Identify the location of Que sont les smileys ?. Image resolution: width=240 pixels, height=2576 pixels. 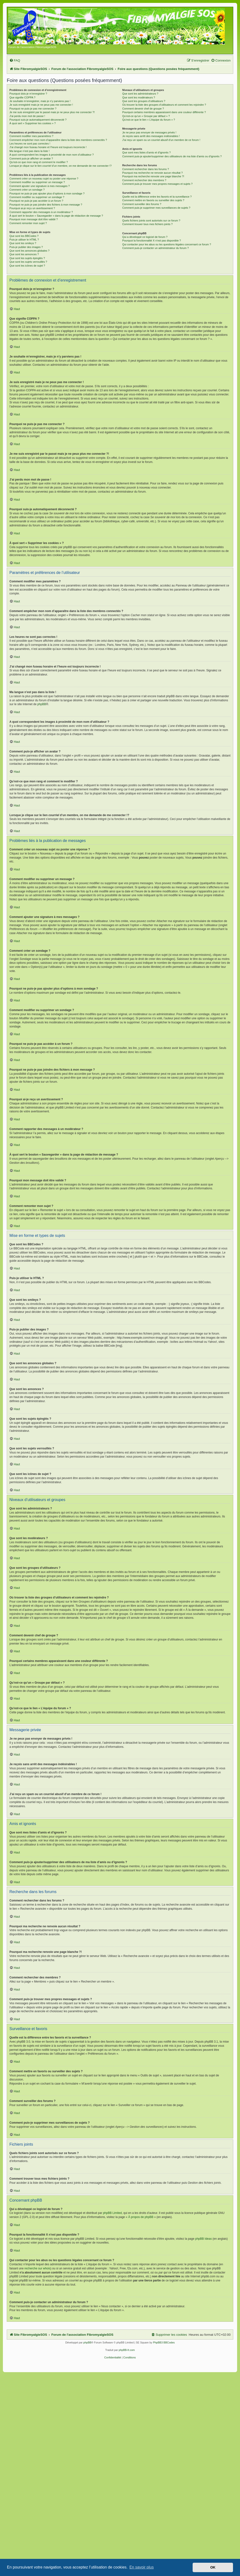
(22, 243).